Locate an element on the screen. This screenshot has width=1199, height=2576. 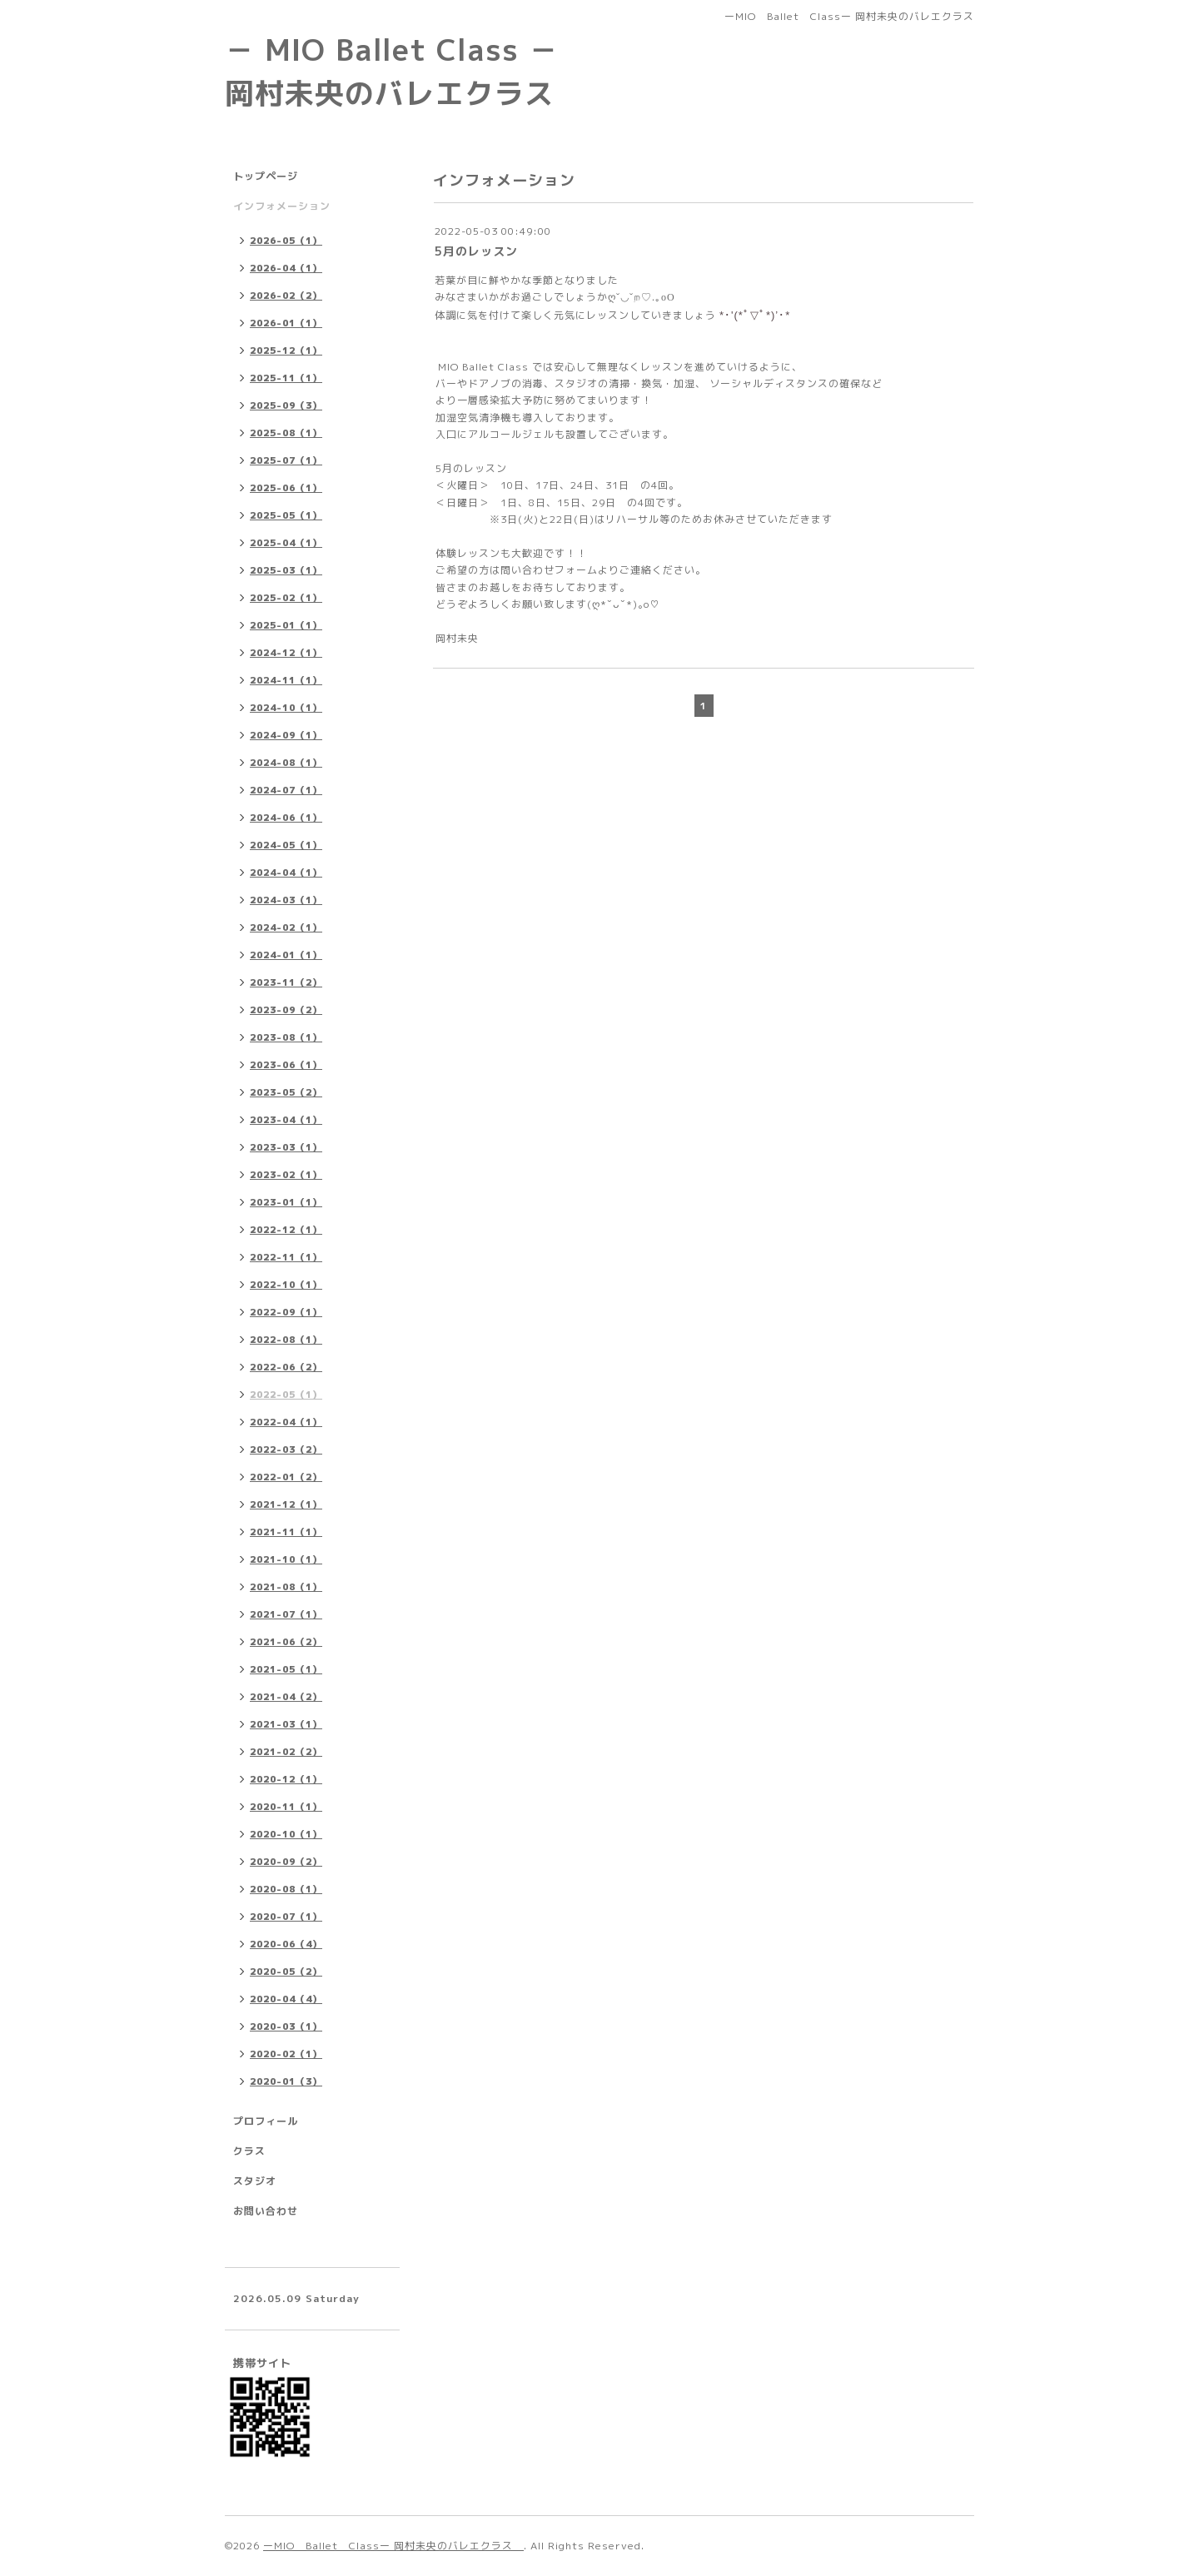
2021-11（1） is located at coordinates (286, 1532).